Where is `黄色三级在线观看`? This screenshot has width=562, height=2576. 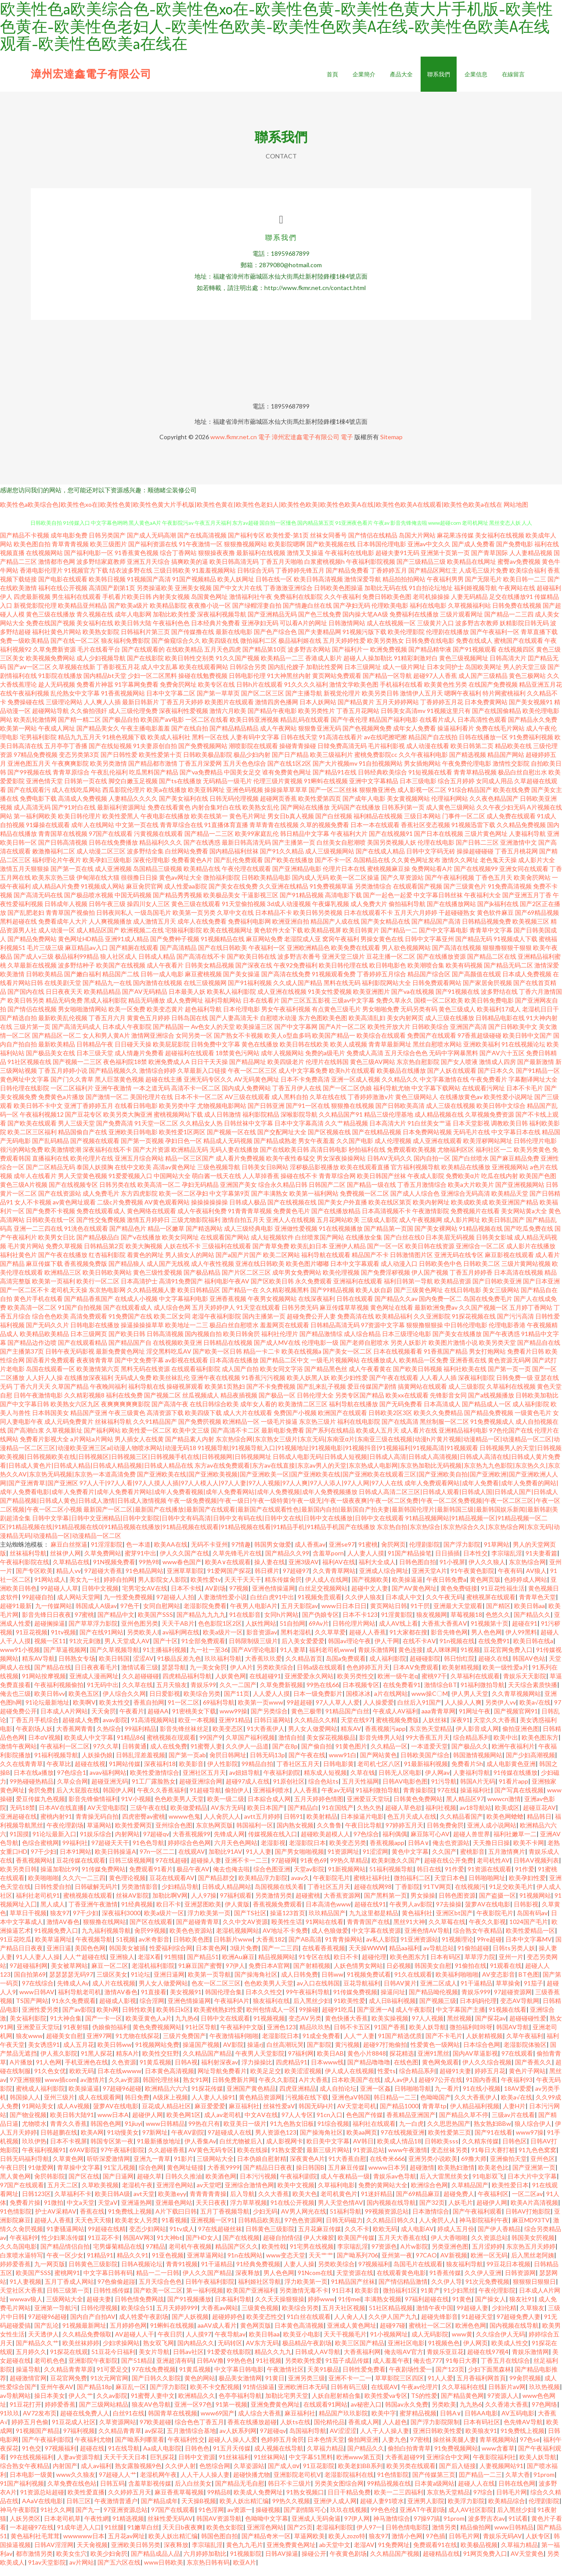 黄色三级在线观看 is located at coordinates (195, 913).